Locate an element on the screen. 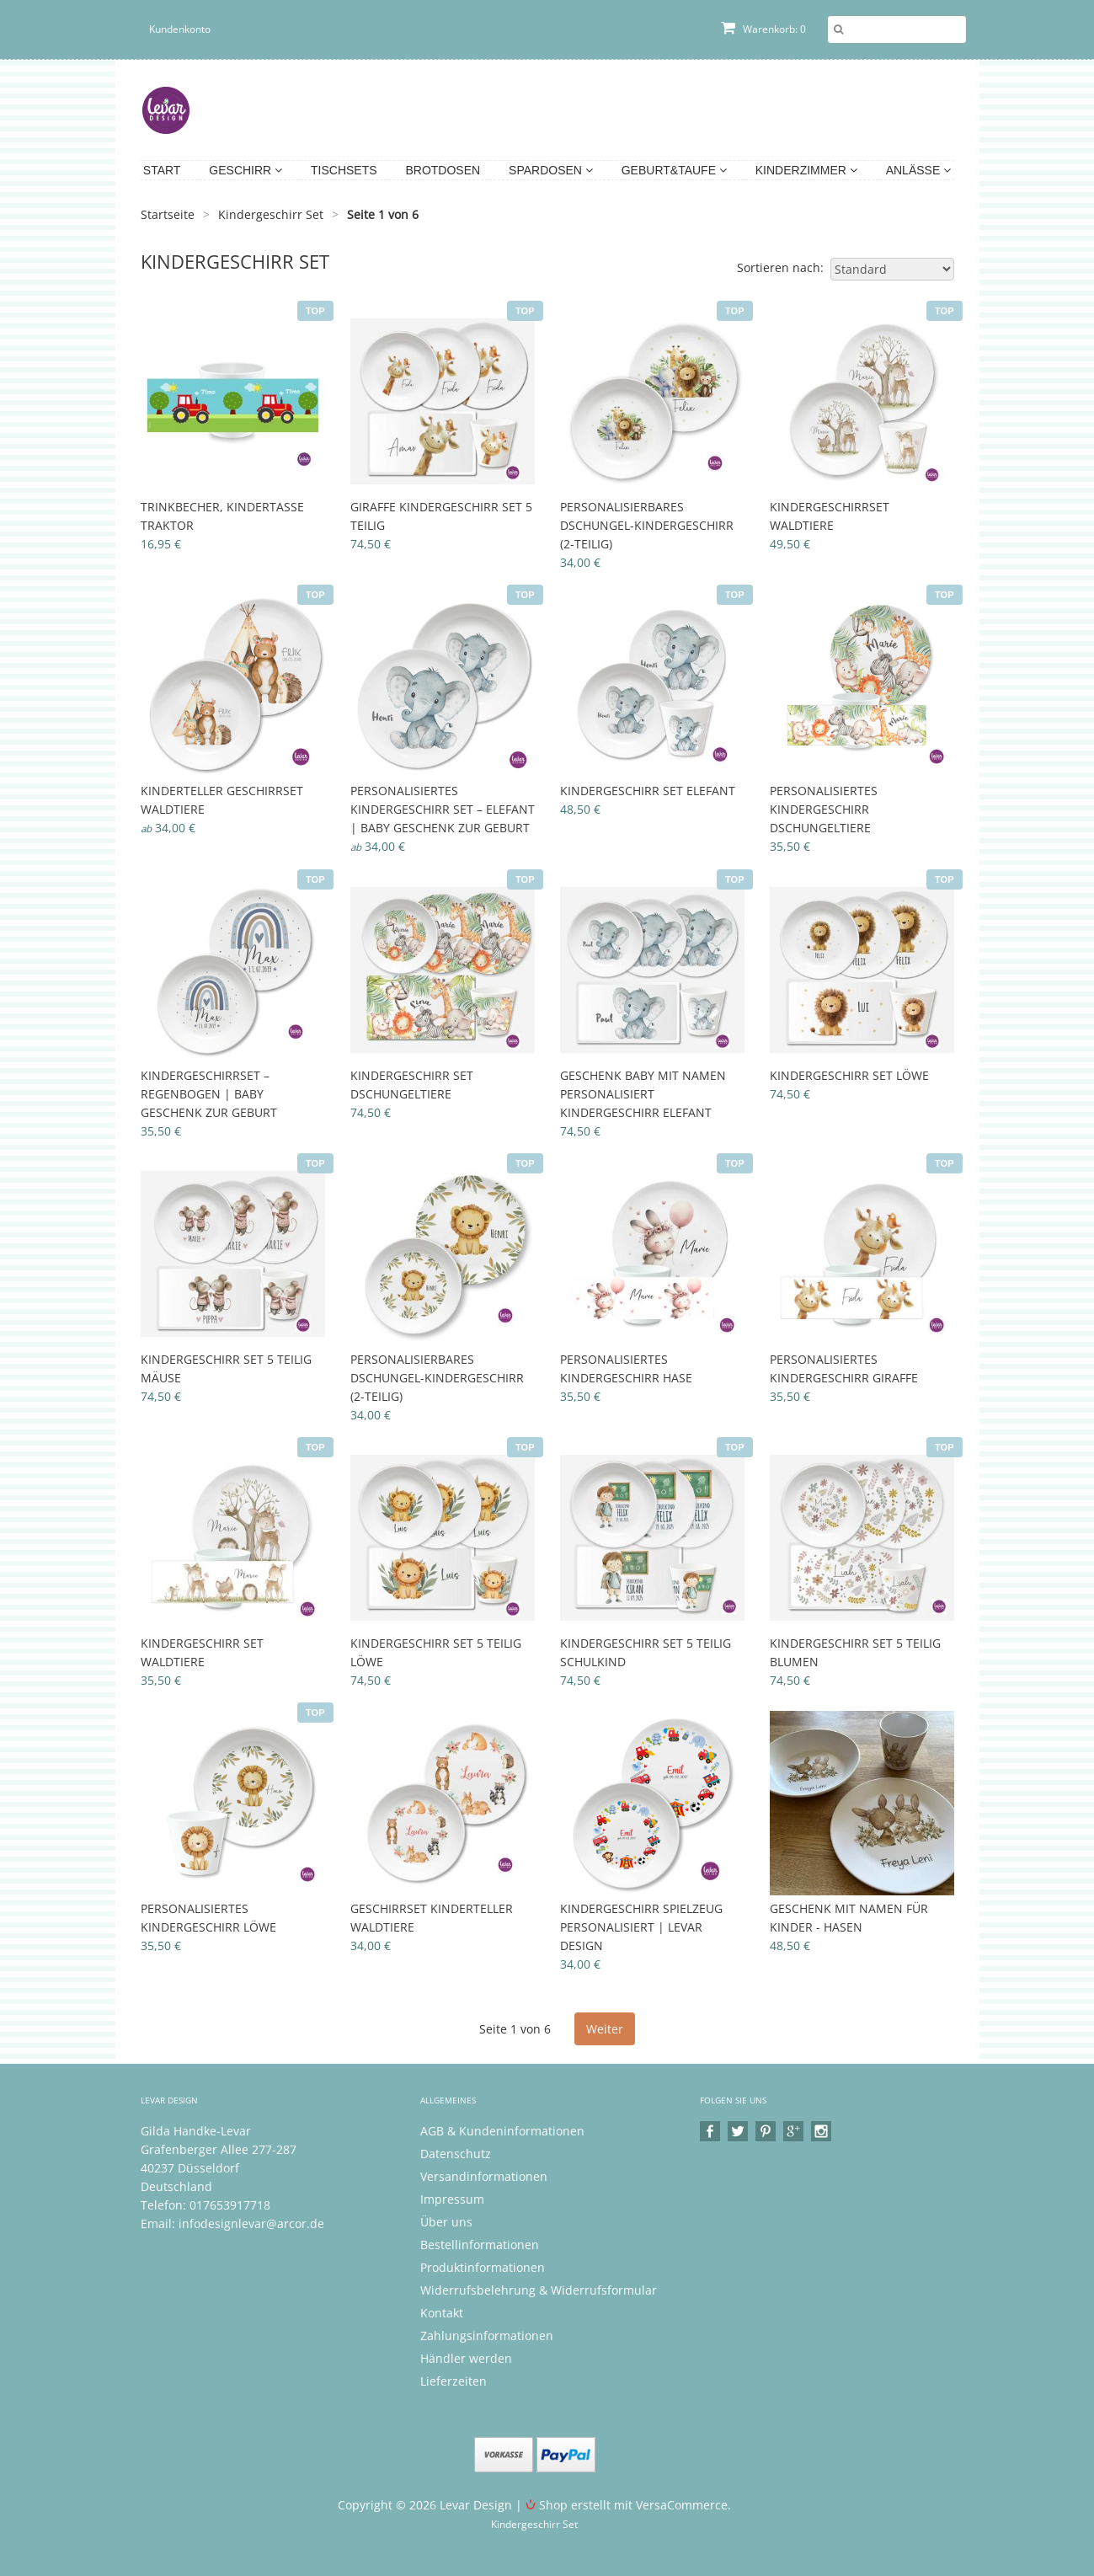 This screenshot has width=1094, height=2576. Brotdosen is located at coordinates (442, 170).